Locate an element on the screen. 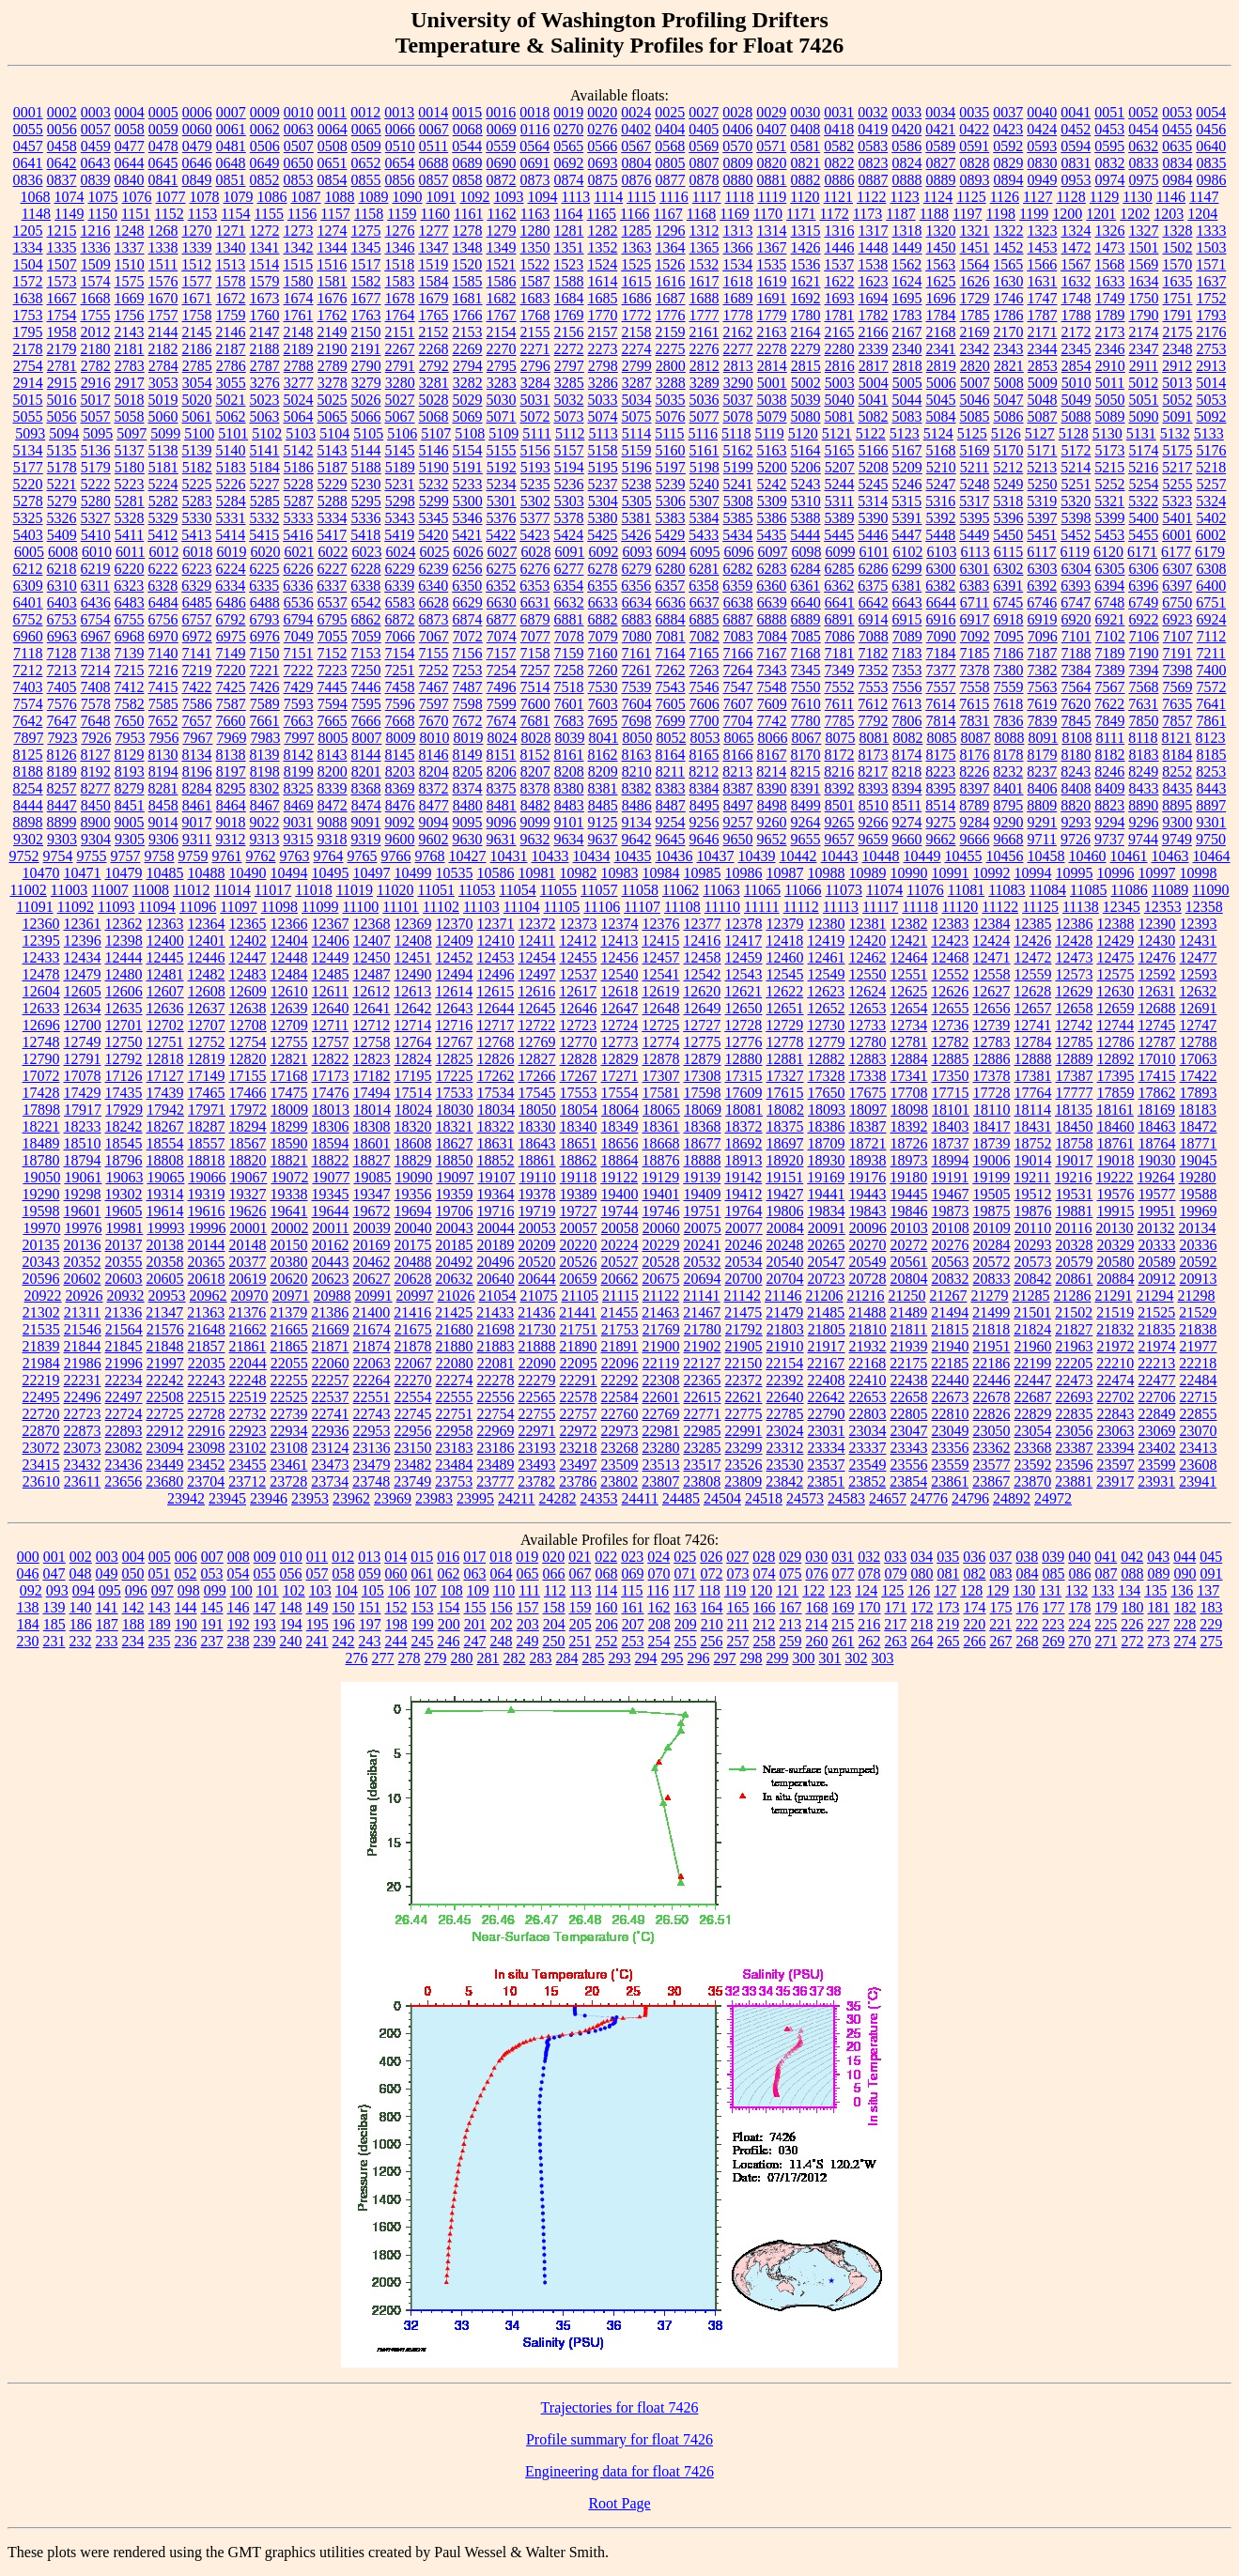 The width and height of the screenshot is (1239, 2576). 8226 is located at coordinates (974, 771).